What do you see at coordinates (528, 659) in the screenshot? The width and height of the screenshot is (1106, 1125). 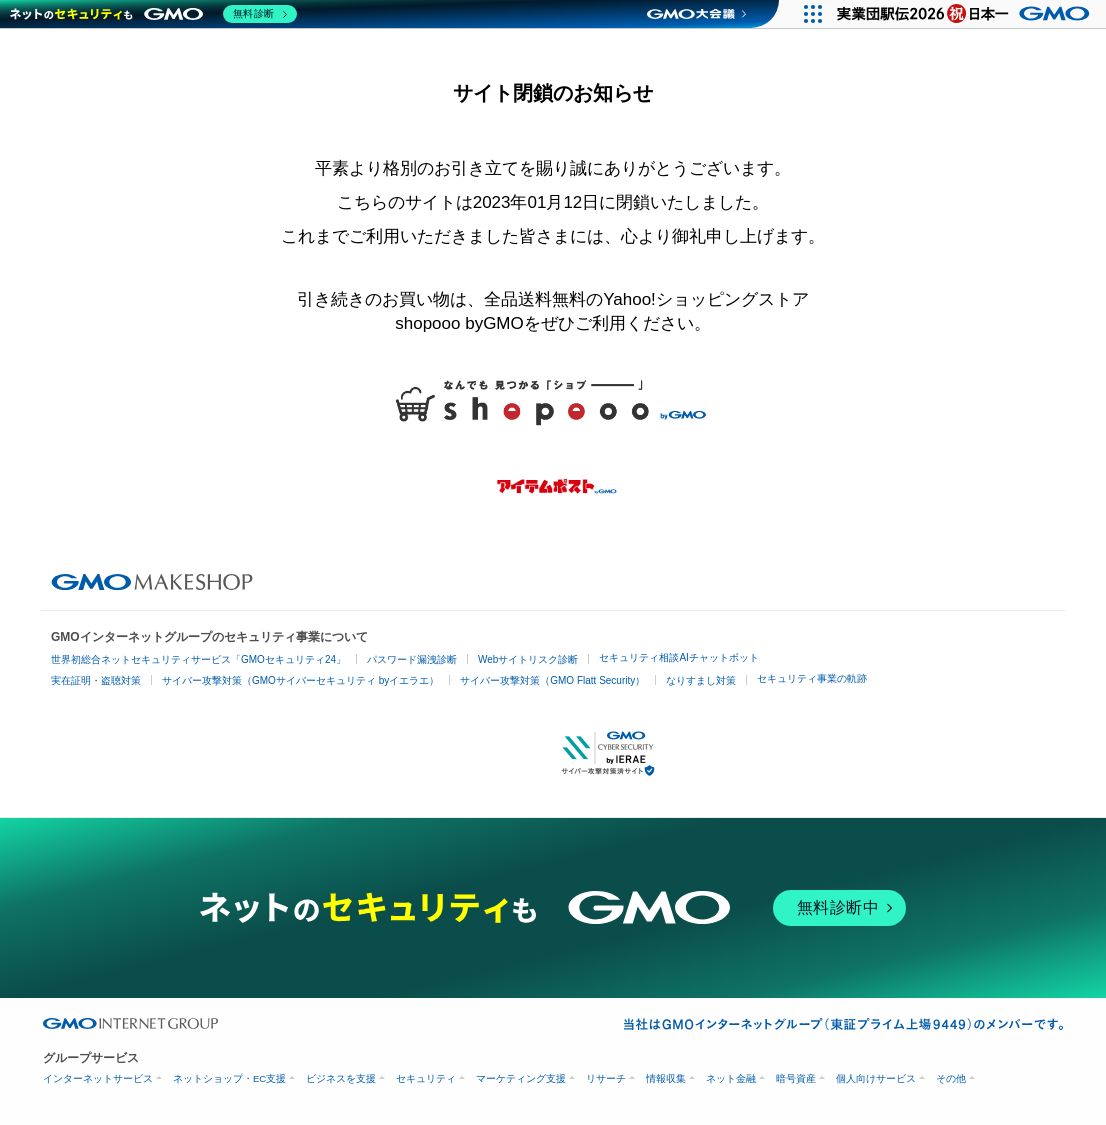 I see `Webサイトリスク診断` at bounding box center [528, 659].